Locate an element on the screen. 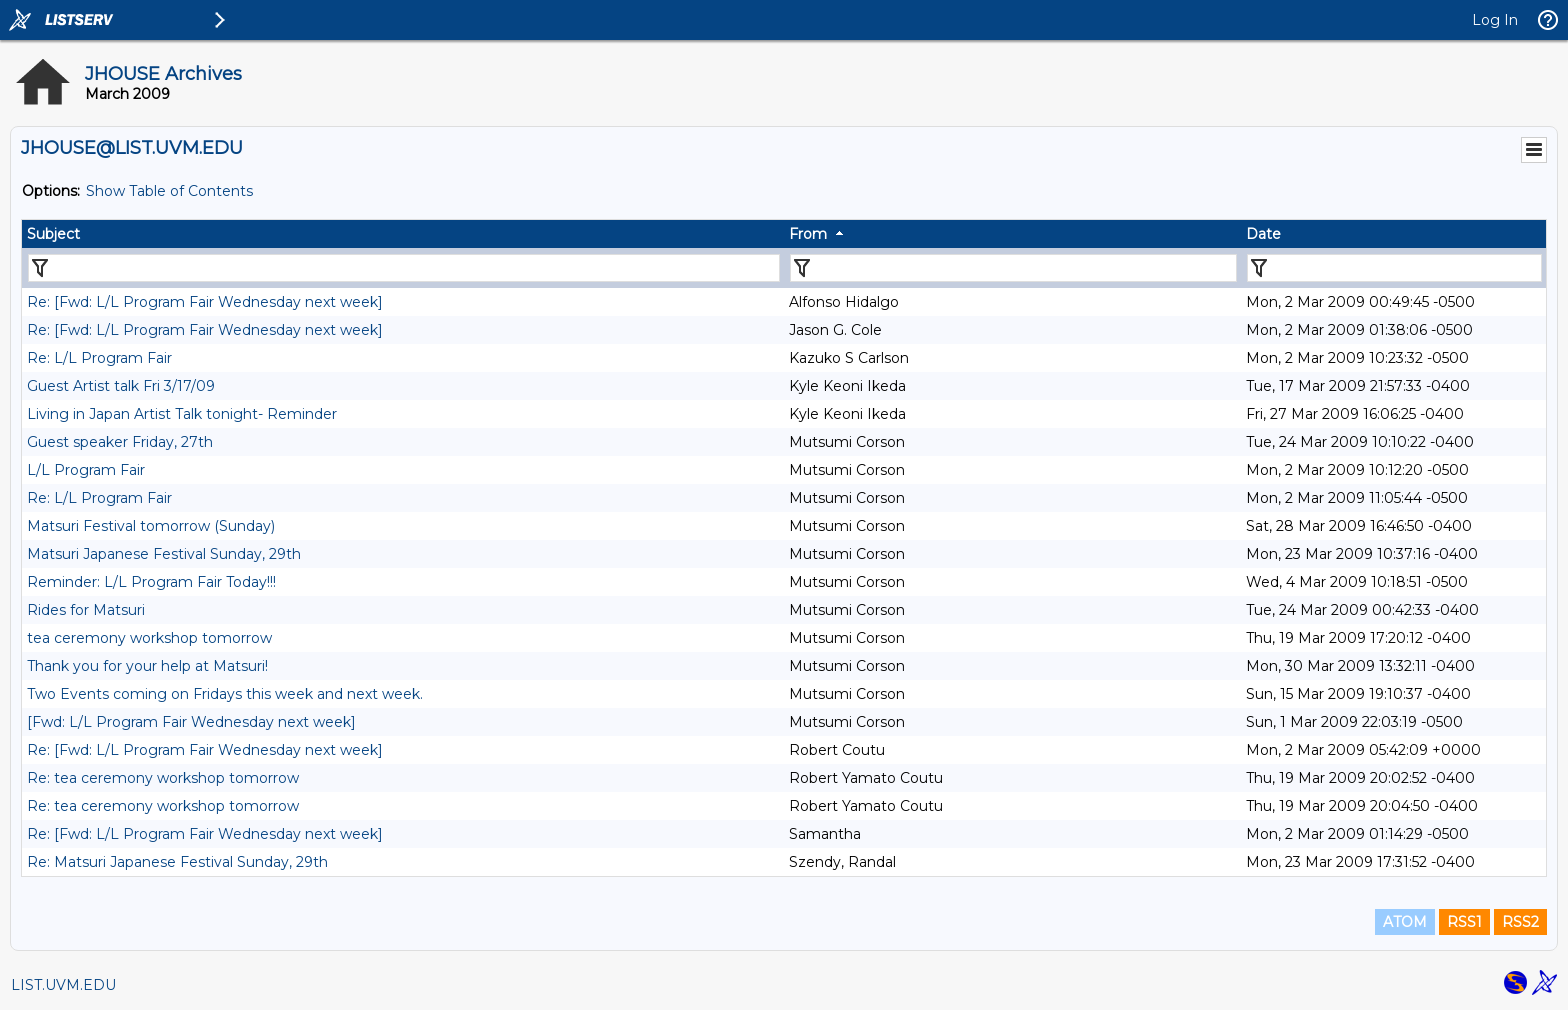 This screenshot has height=1010, width=1568. Re: Matsuri Japanese Festival Sunday, 29th is located at coordinates (177, 862).